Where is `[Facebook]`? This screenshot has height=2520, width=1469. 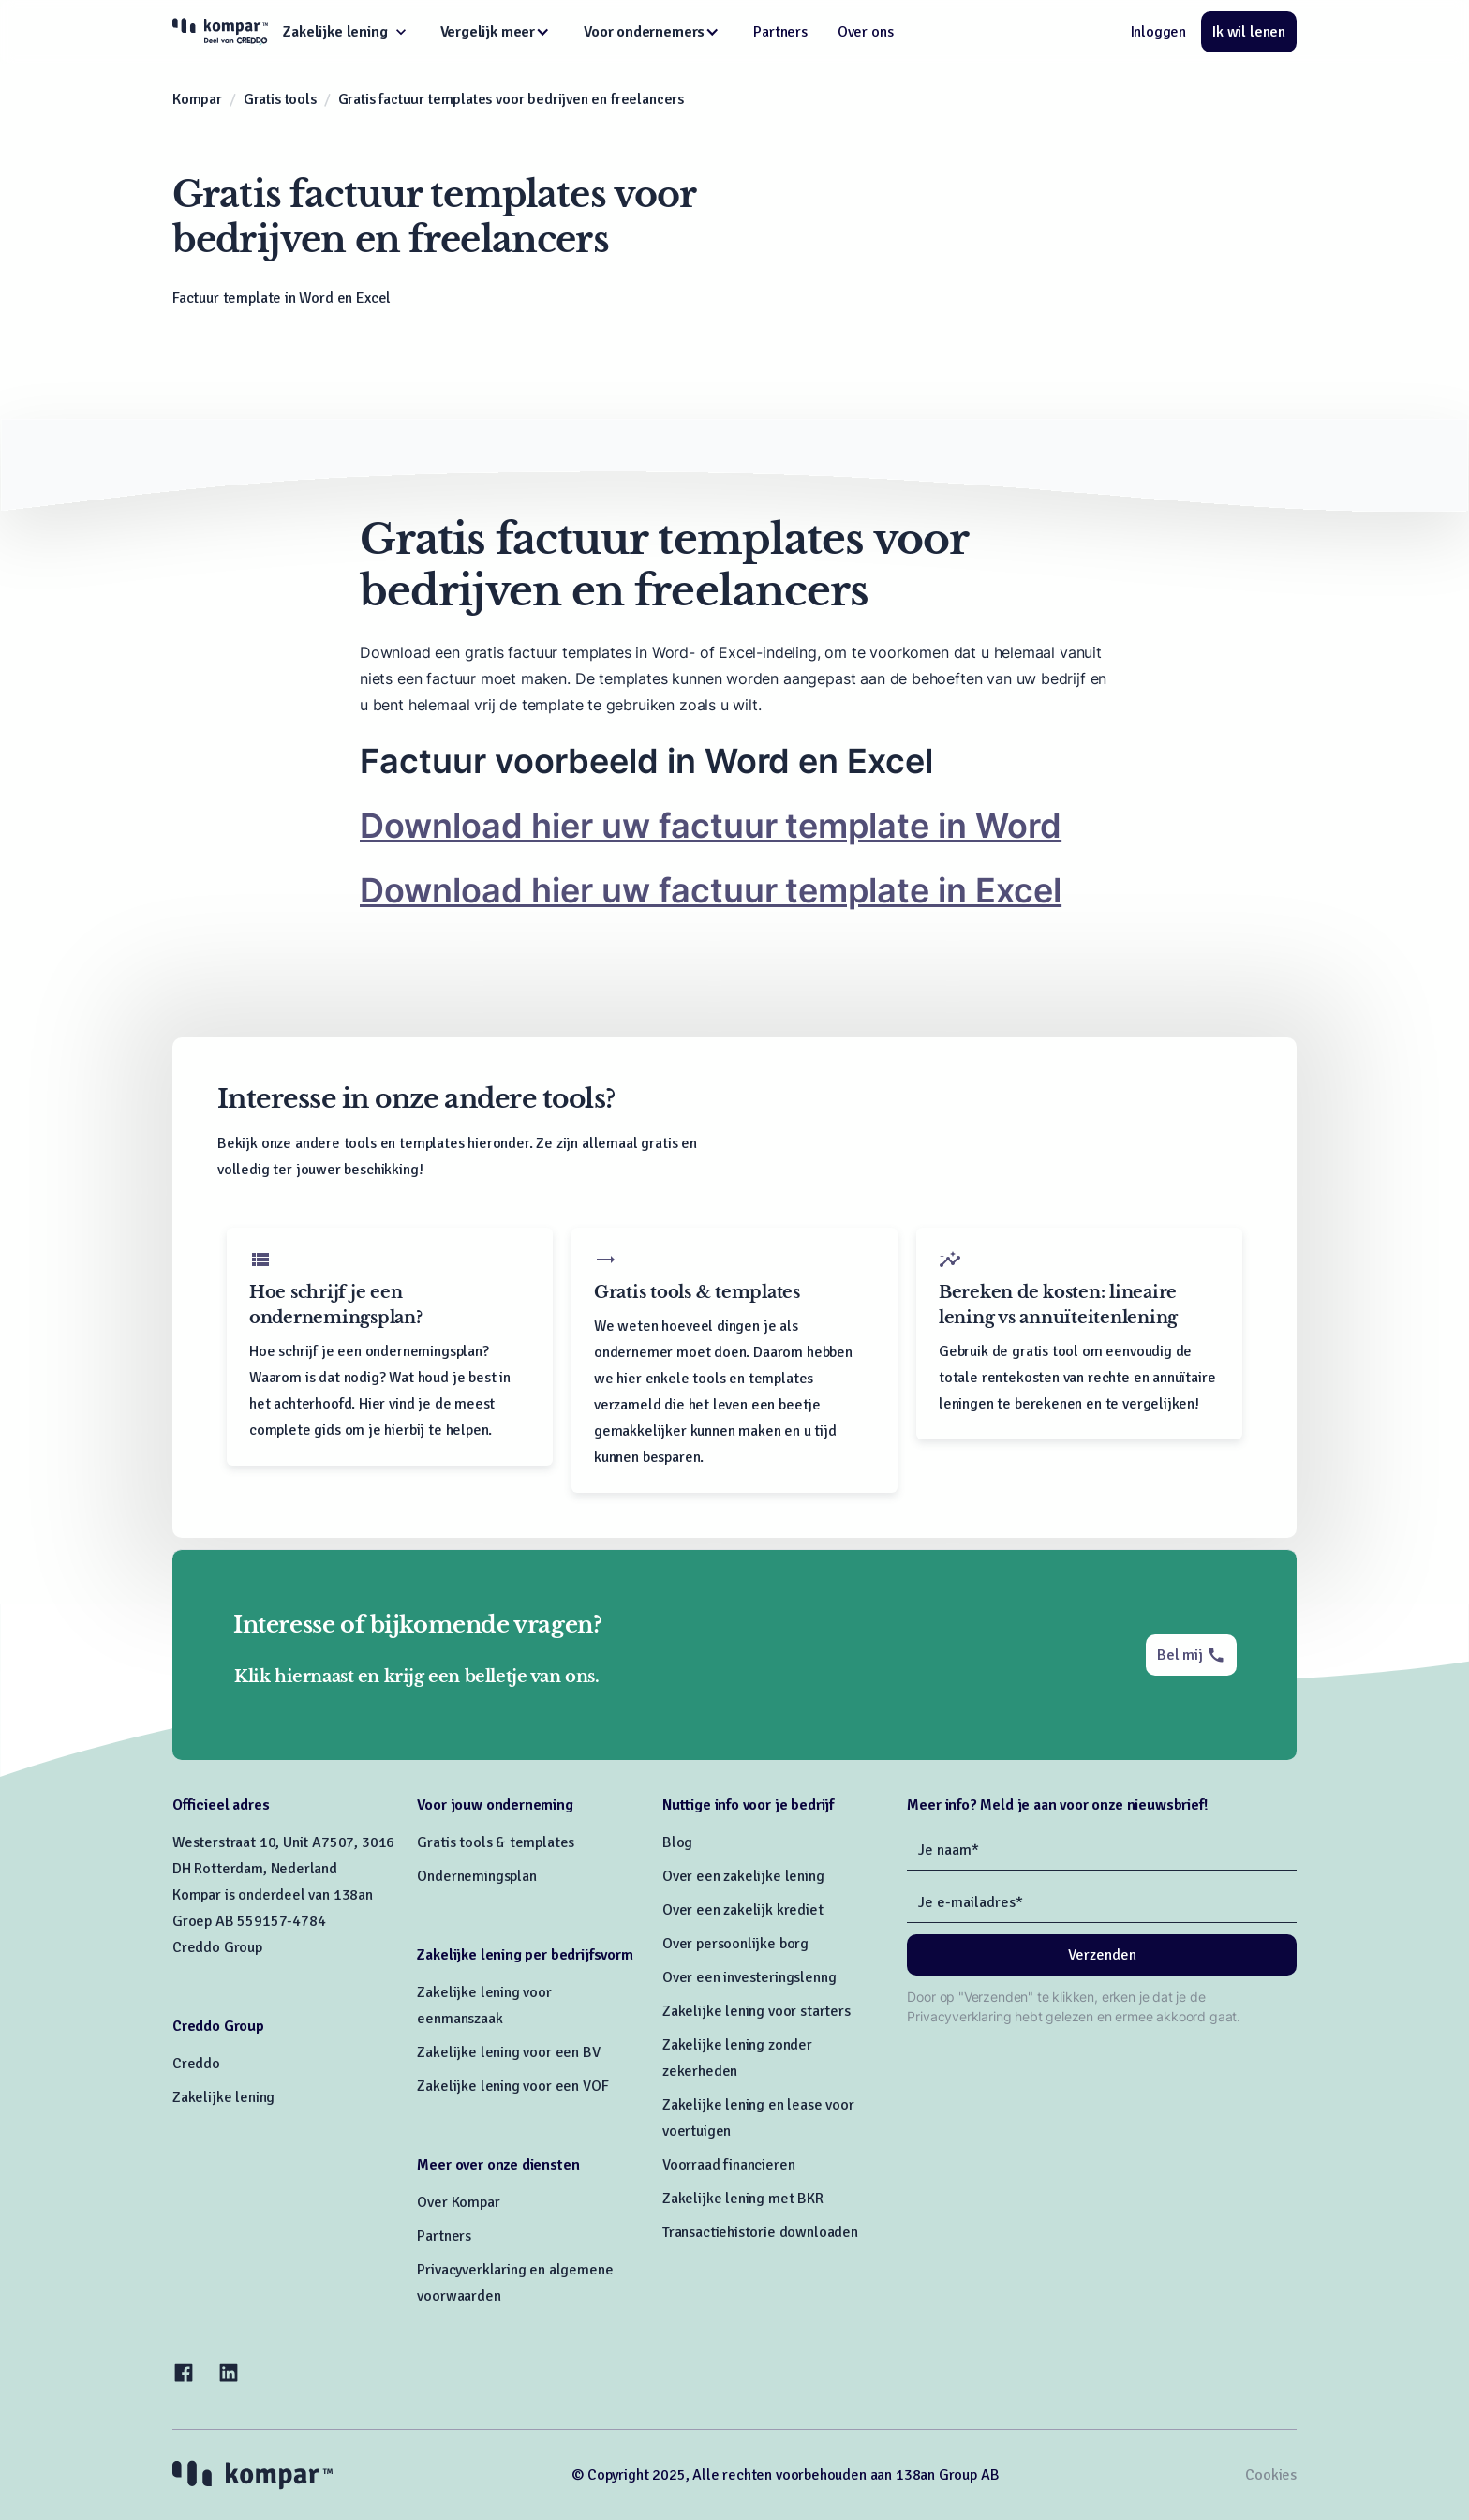 [Facebook] is located at coordinates (183, 2373).